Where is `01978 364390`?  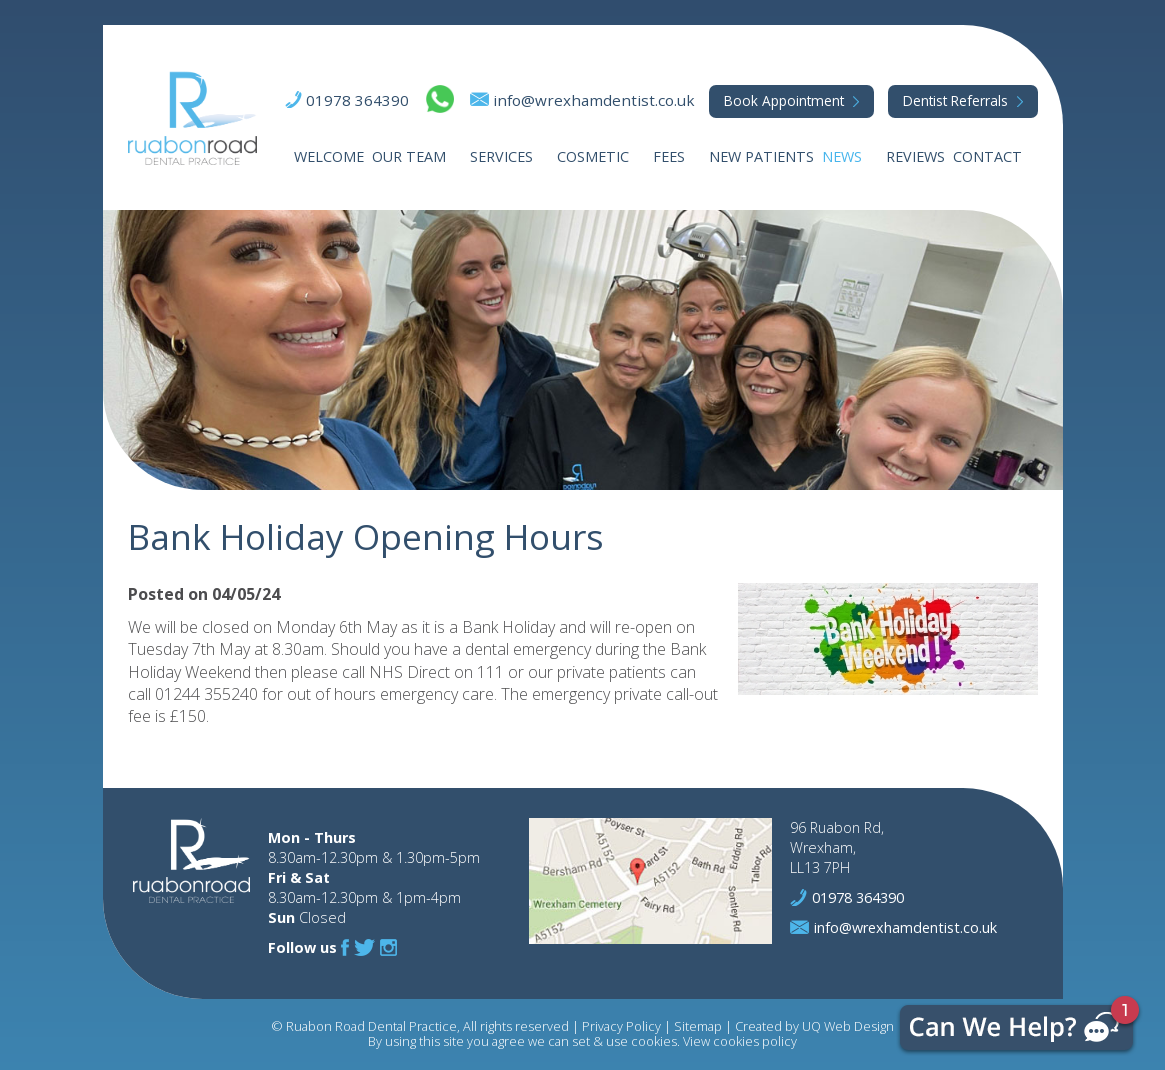
01978 364390 is located at coordinates (357, 100).